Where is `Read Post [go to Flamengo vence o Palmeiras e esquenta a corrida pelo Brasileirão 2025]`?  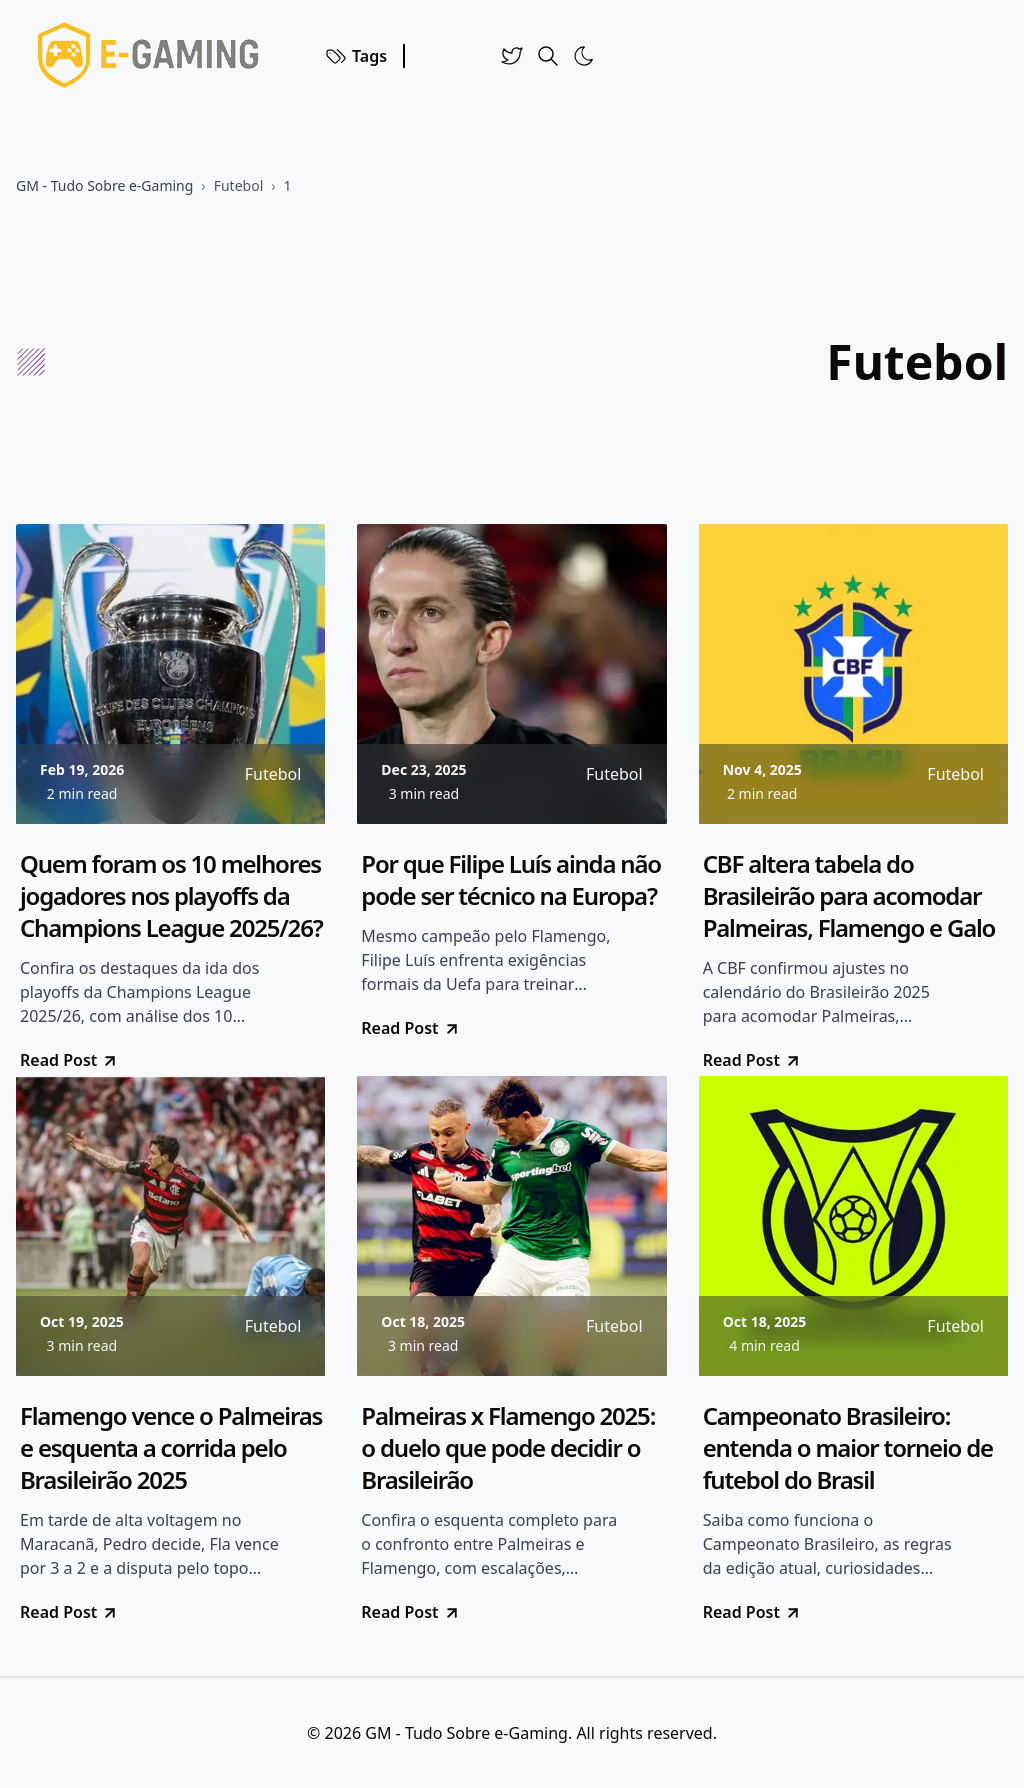 Read Post [go to Flamengo vence o Palmeiras e esquenta a corrida pelo Brasileirão 2025] is located at coordinates (69, 1612).